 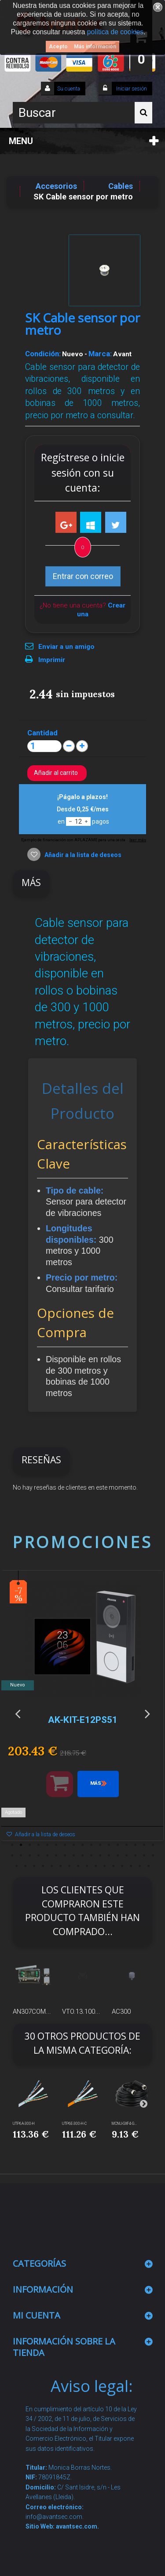 What do you see at coordinates (140, 1866) in the screenshot?
I see `49 [button]` at bounding box center [140, 1866].